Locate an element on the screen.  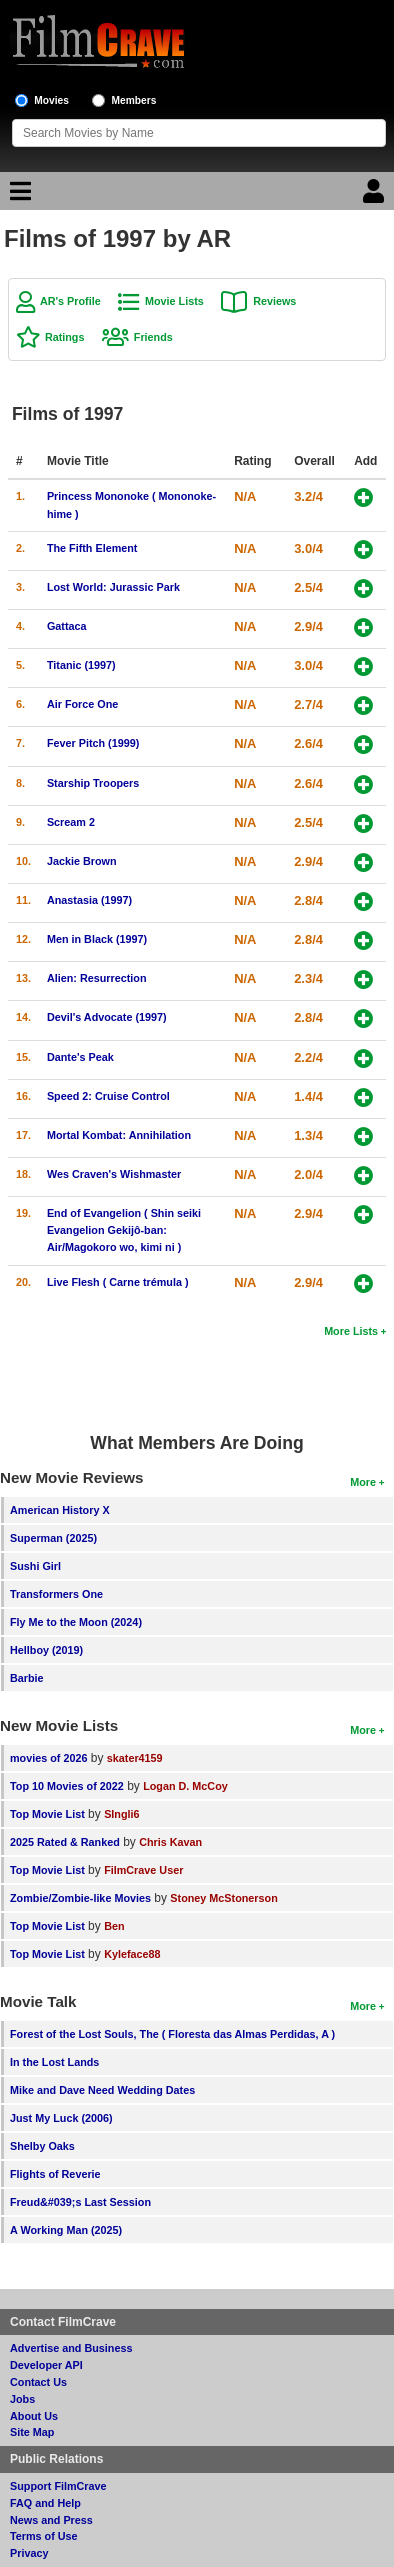
The Fifth Element is located at coordinates (92, 548).